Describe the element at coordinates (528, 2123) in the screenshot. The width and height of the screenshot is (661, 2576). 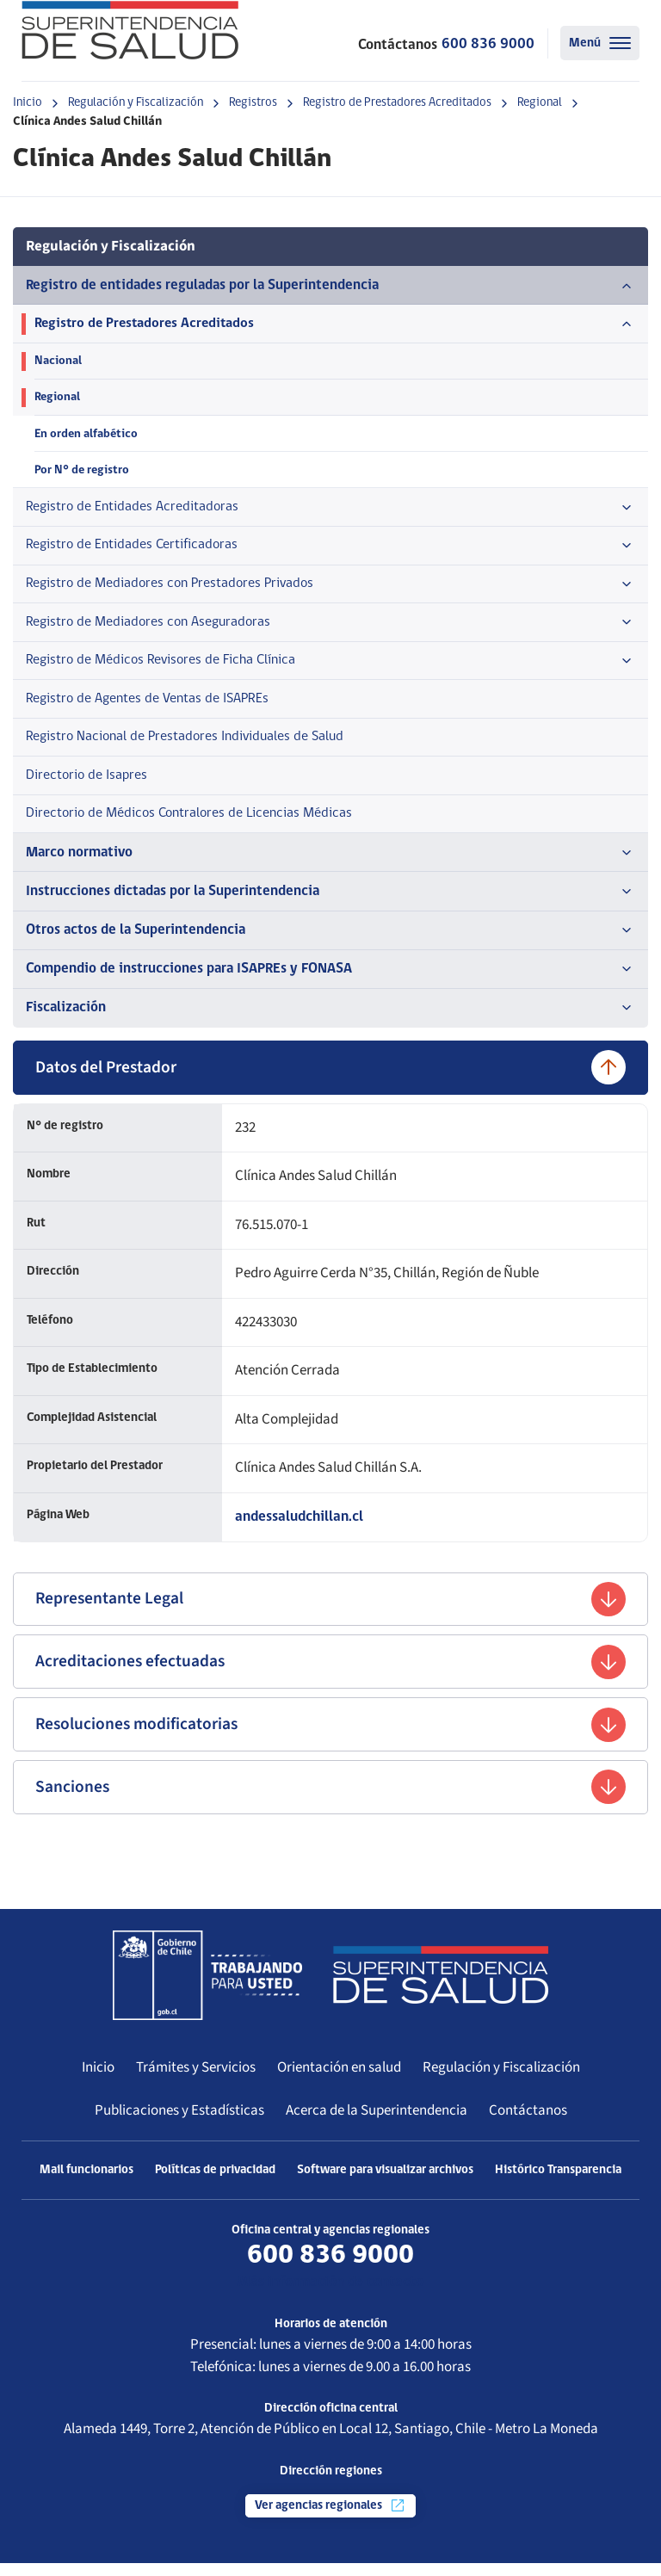
I see `Contáctanos` at that location.